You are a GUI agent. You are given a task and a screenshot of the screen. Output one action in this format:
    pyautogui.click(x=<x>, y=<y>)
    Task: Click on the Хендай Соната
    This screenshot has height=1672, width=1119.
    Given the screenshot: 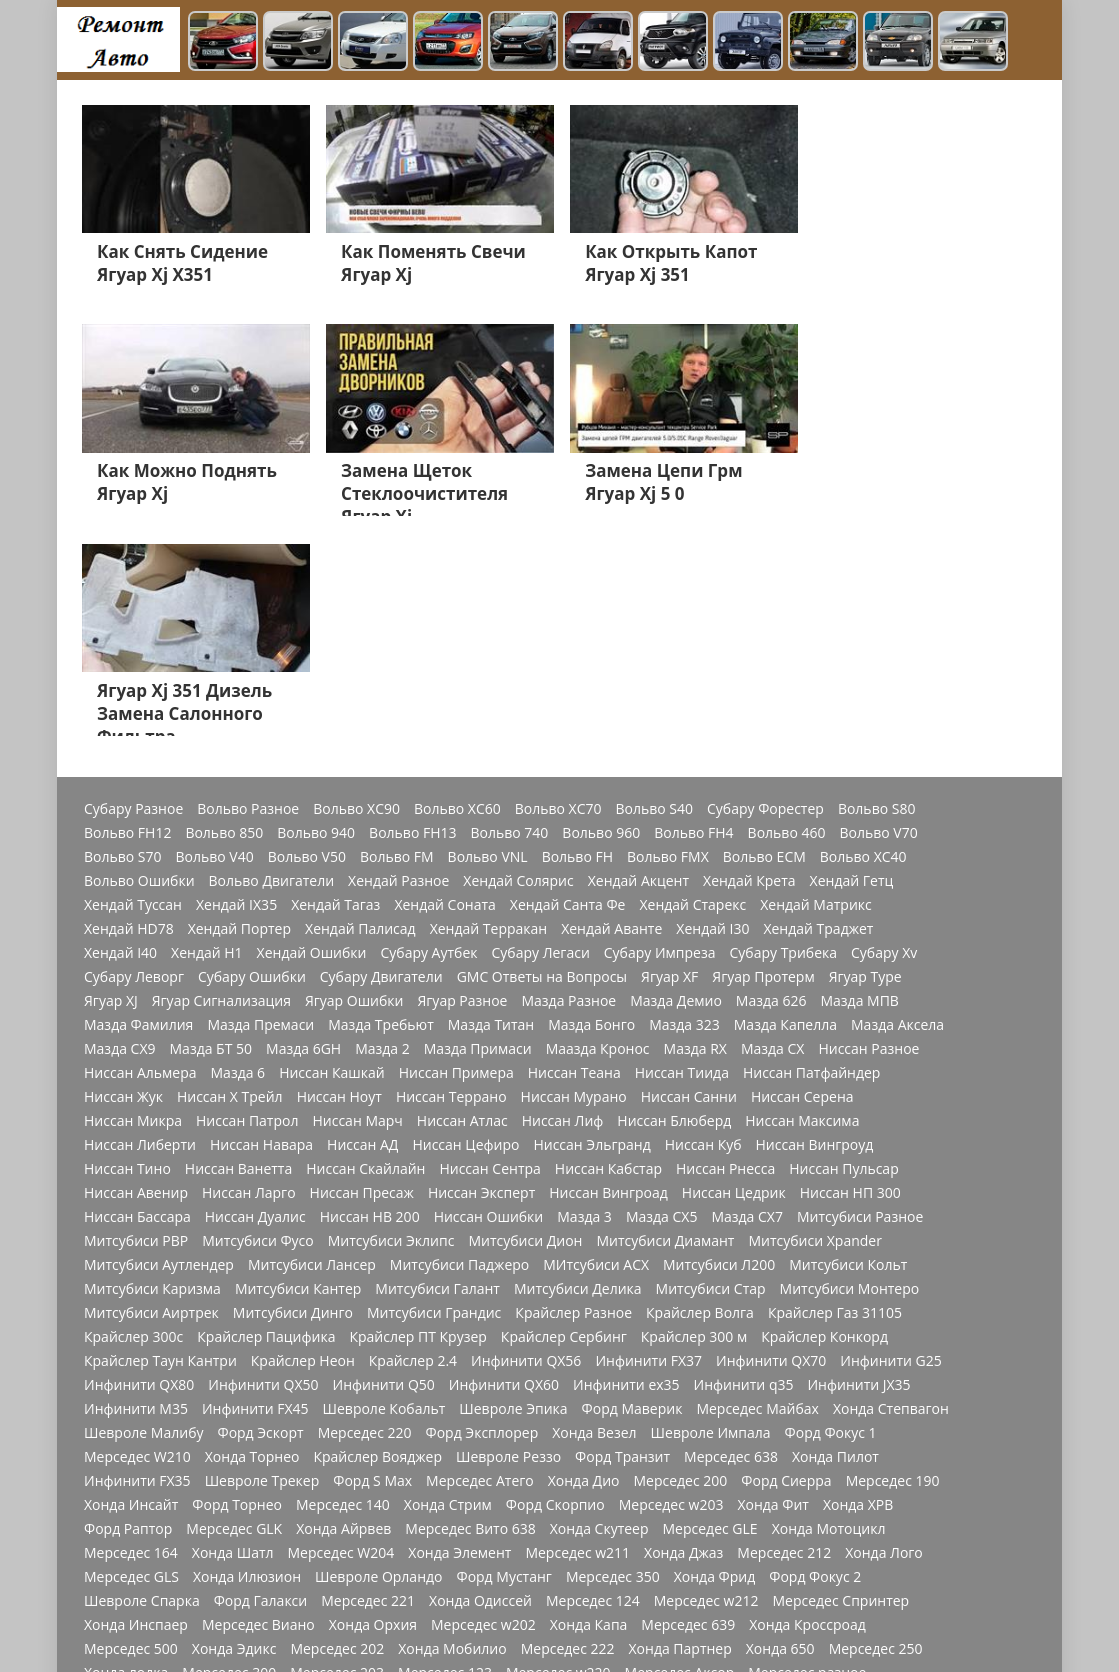 What is the action you would take?
    pyautogui.click(x=444, y=687)
    